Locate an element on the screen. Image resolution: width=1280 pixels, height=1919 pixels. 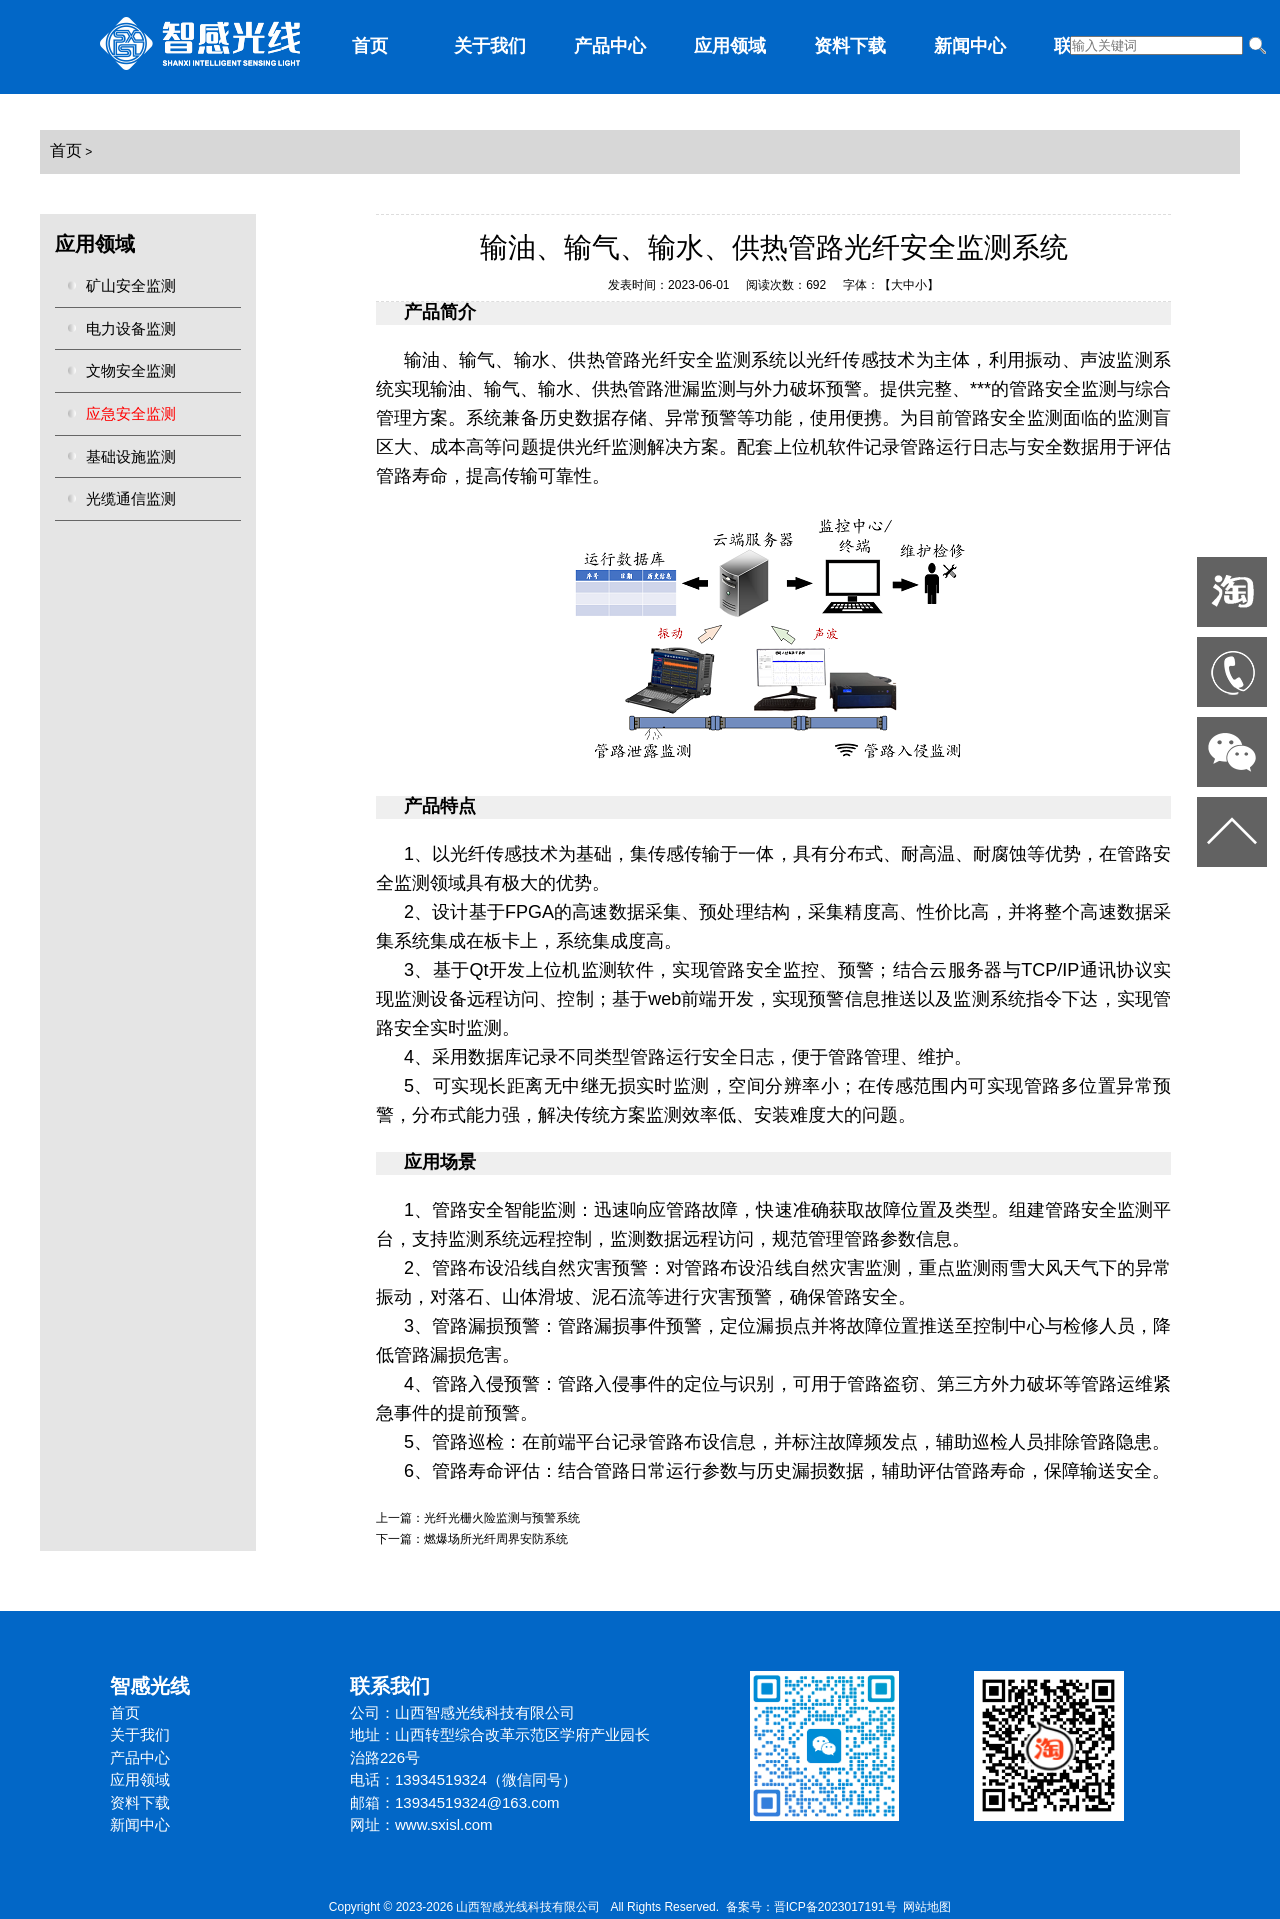
联系我们 is located at coordinates (390, 1686).